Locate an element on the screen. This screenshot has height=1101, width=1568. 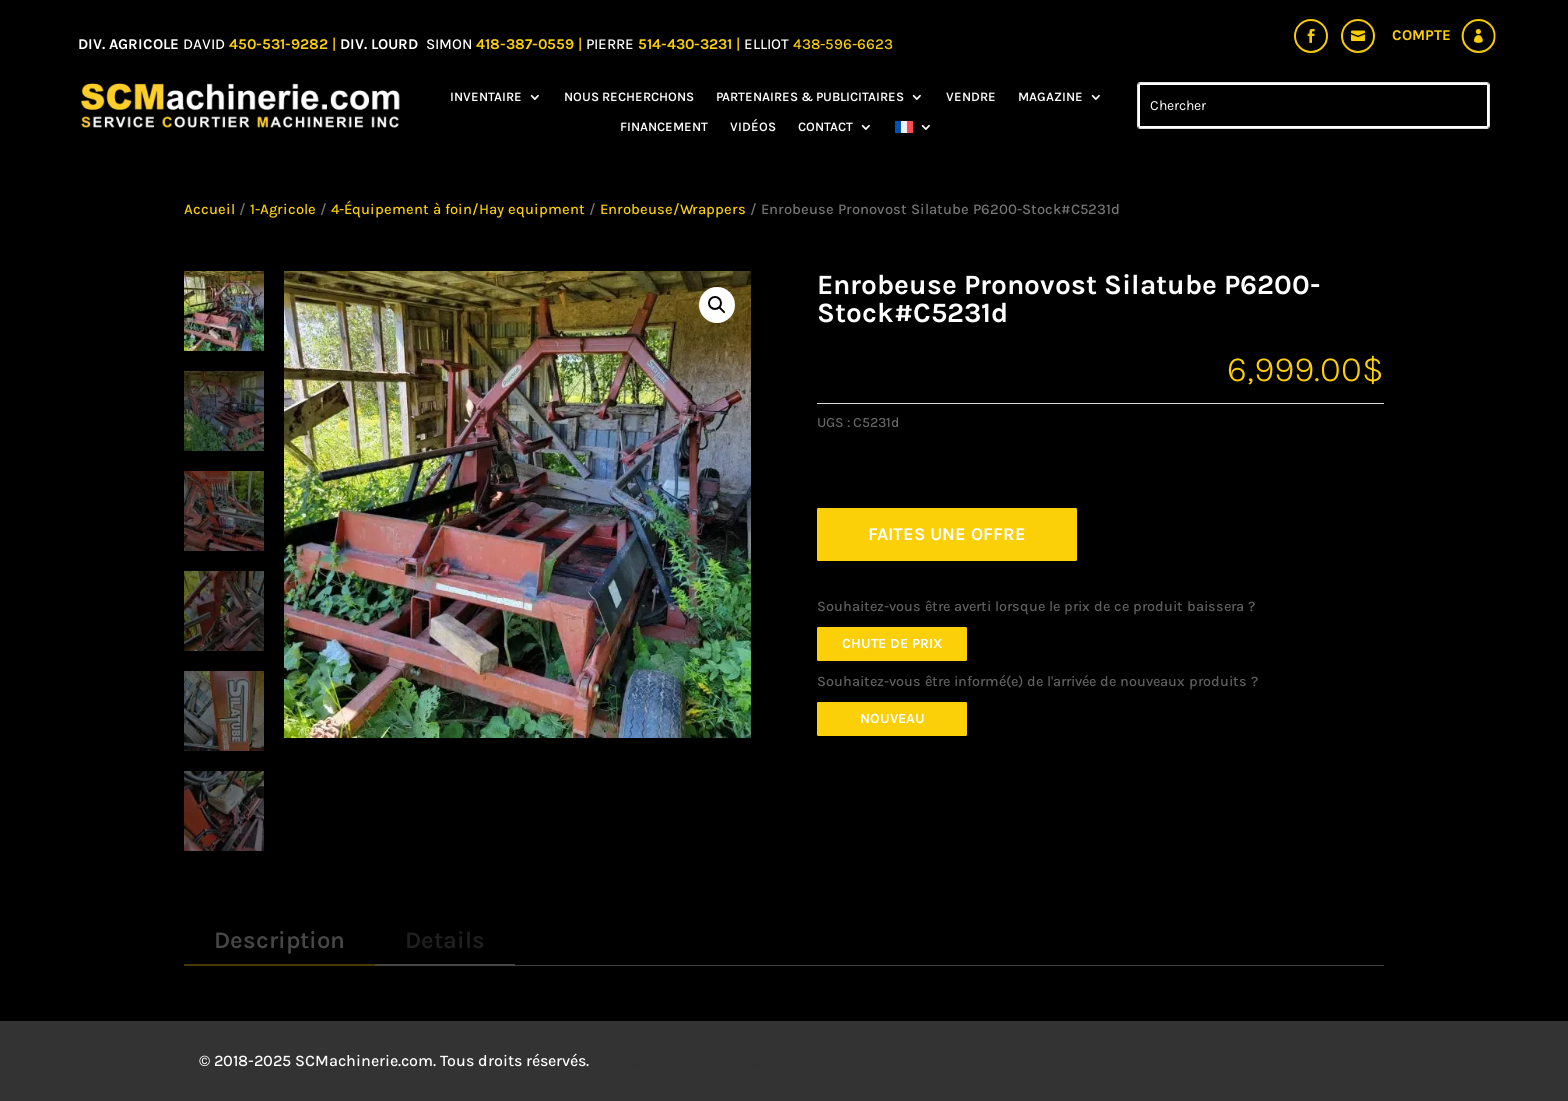
Chute de prix is located at coordinates (892, 643).